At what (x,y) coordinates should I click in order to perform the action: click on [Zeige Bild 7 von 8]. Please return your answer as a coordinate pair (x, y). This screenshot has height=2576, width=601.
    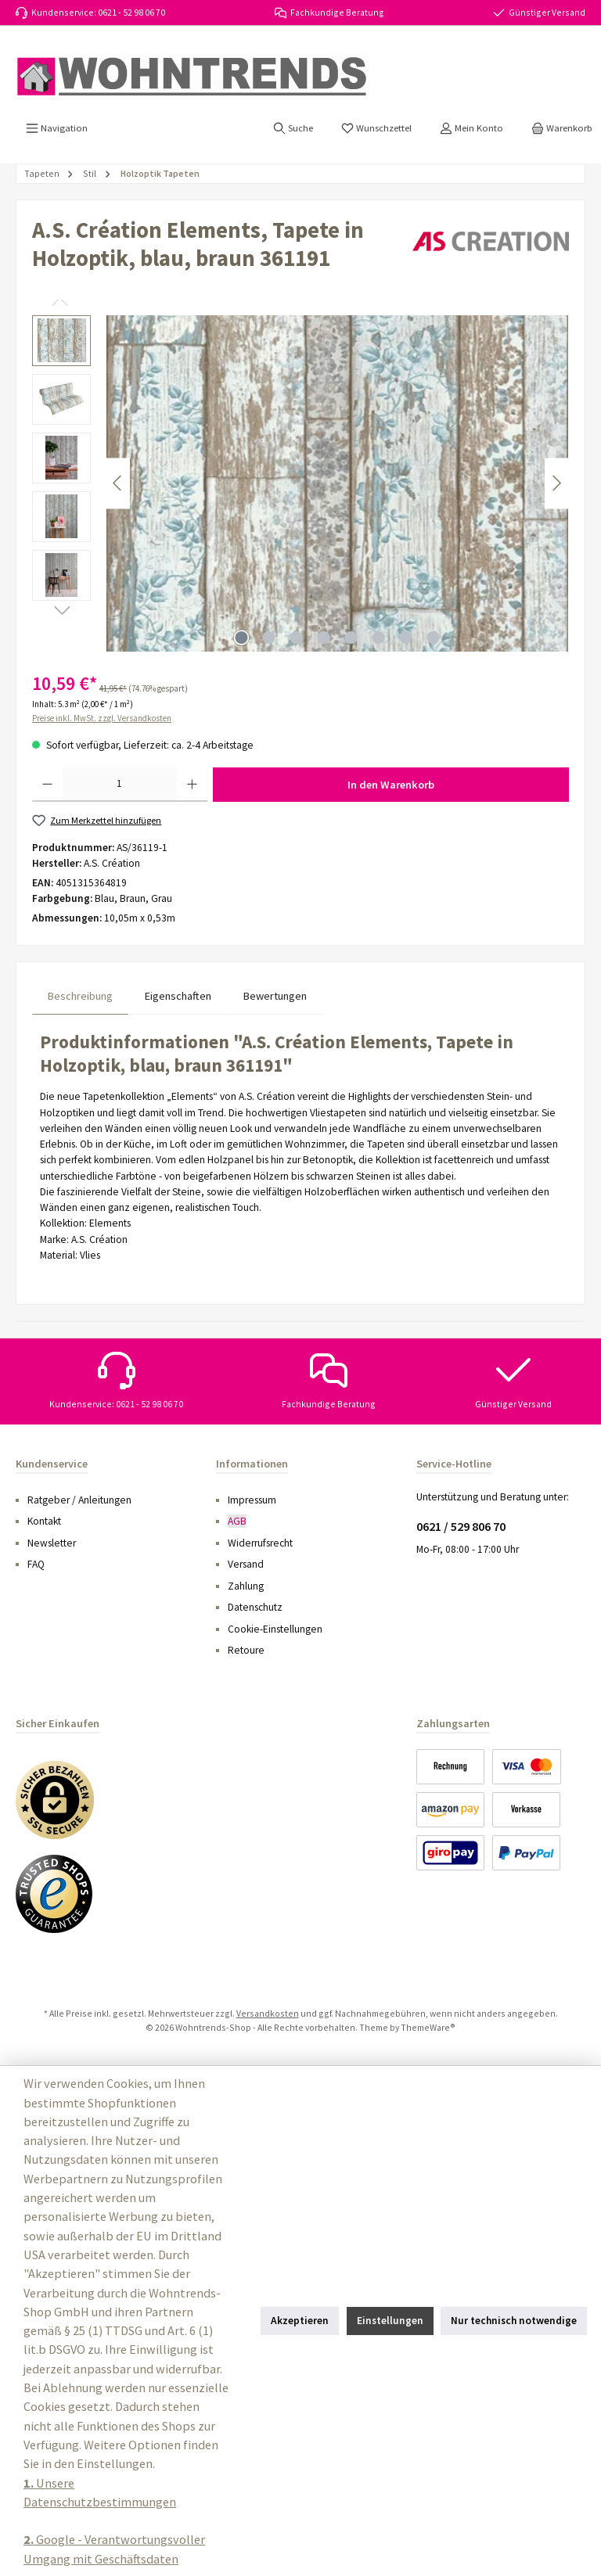
    Looking at the image, I should click on (406, 637).